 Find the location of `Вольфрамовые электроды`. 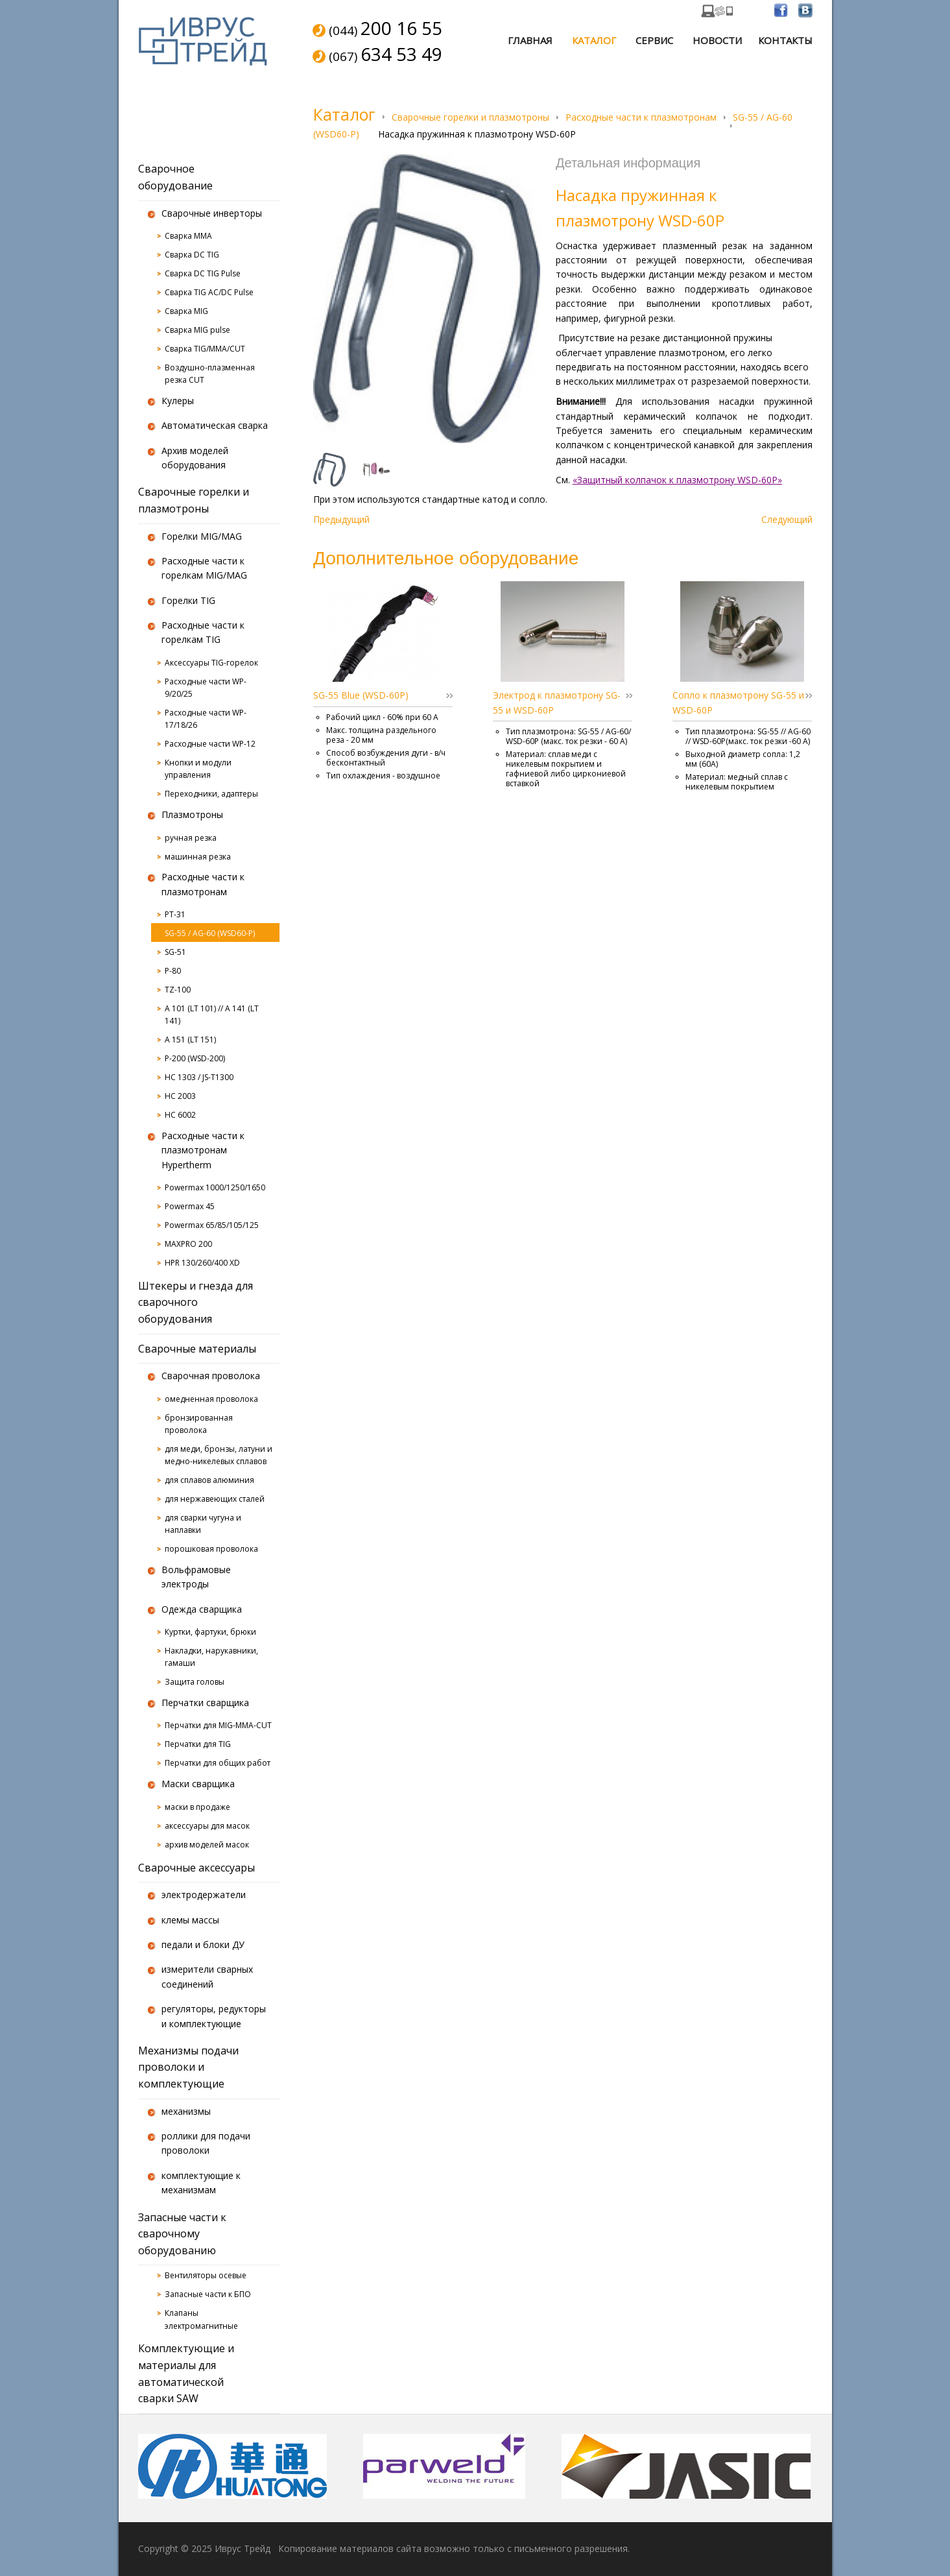

Вольфрамовые электроды is located at coordinates (196, 1576).